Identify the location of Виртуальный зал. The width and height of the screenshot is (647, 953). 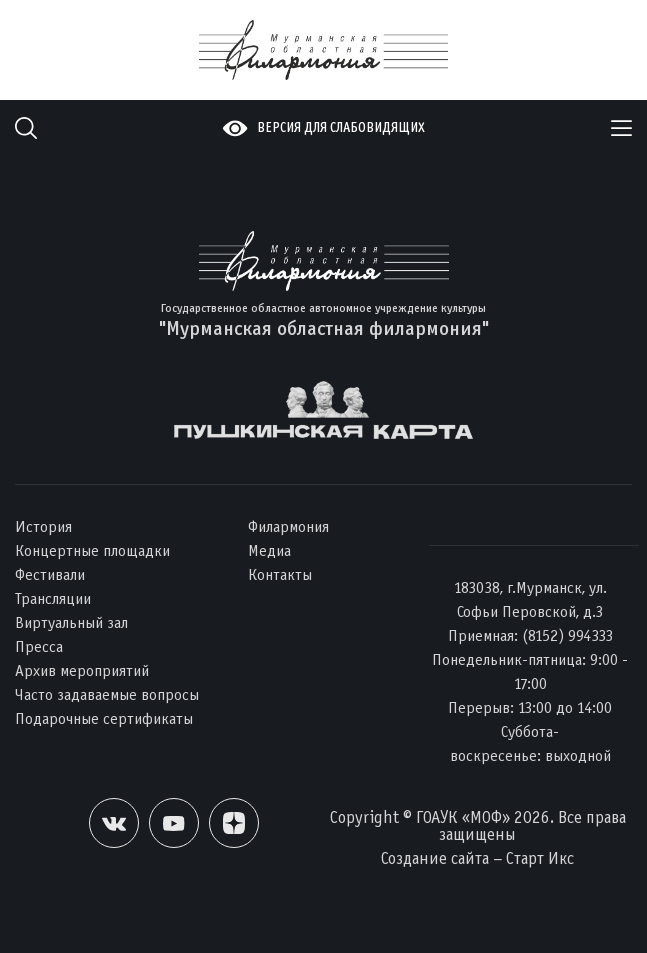
(71, 622).